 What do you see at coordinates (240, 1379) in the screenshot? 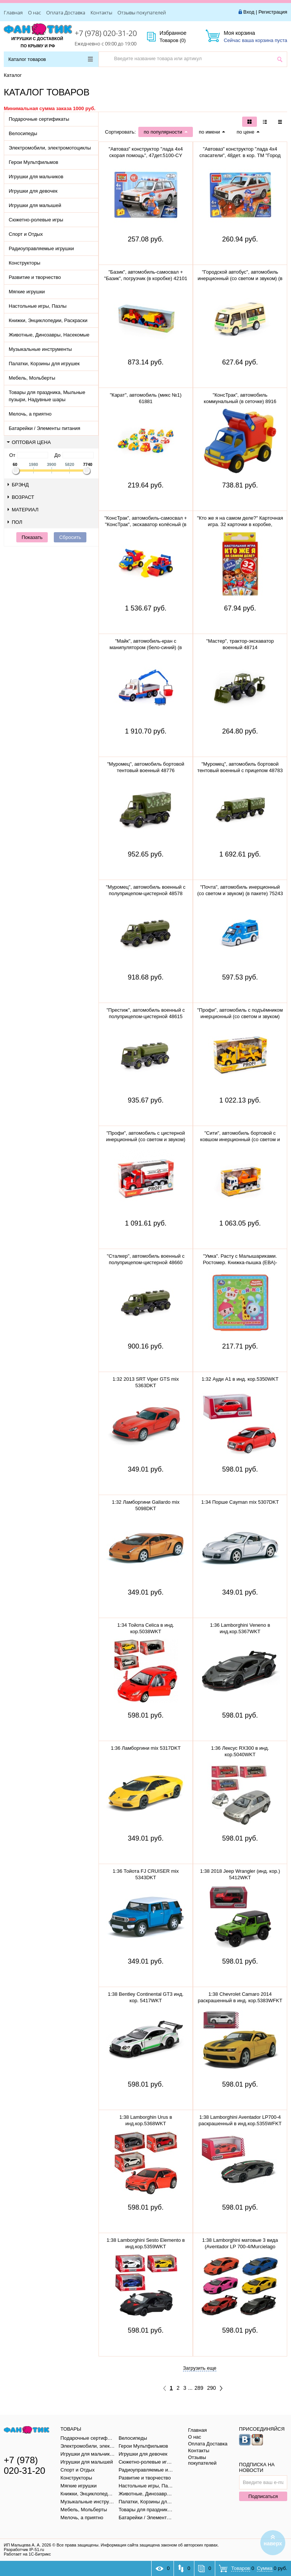
I see `1:32 Ауди A1 в инд. кор.5350WKT` at bounding box center [240, 1379].